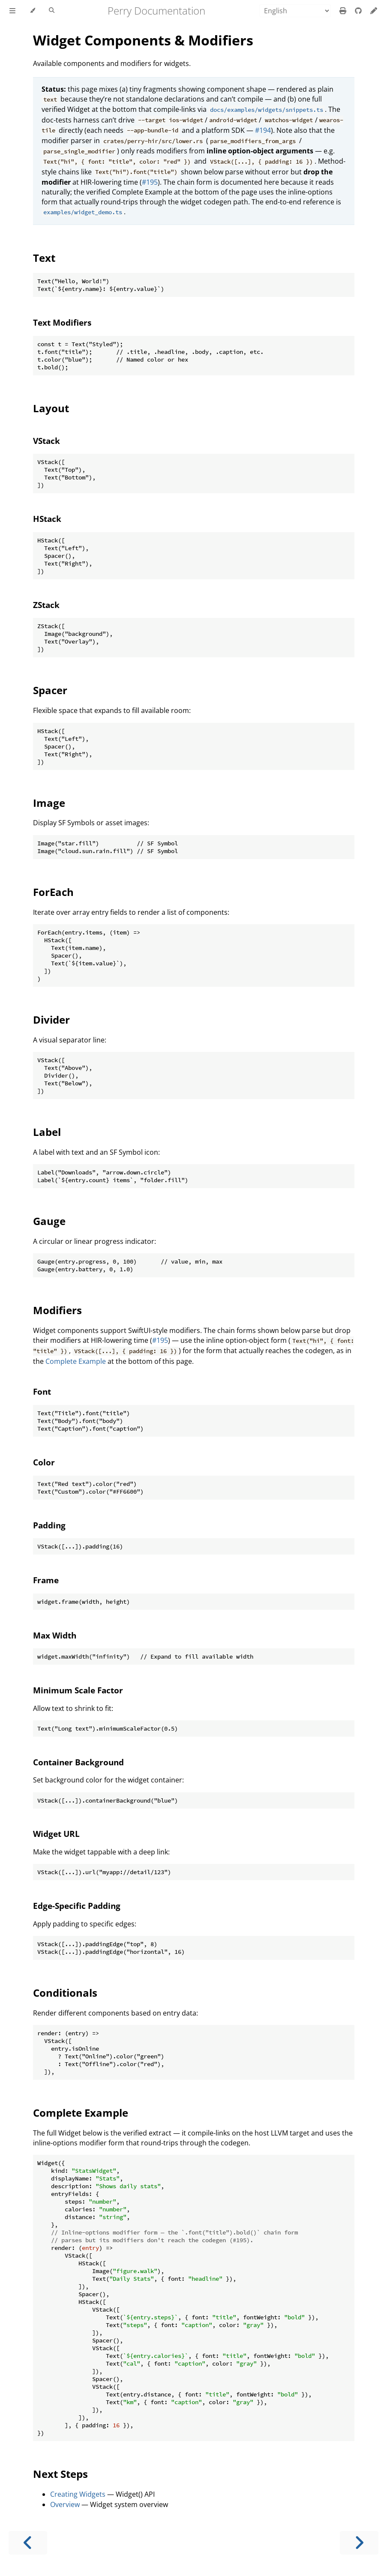 The width and height of the screenshot is (387, 2576). What do you see at coordinates (32, 10) in the screenshot?
I see `[Change theme]` at bounding box center [32, 10].